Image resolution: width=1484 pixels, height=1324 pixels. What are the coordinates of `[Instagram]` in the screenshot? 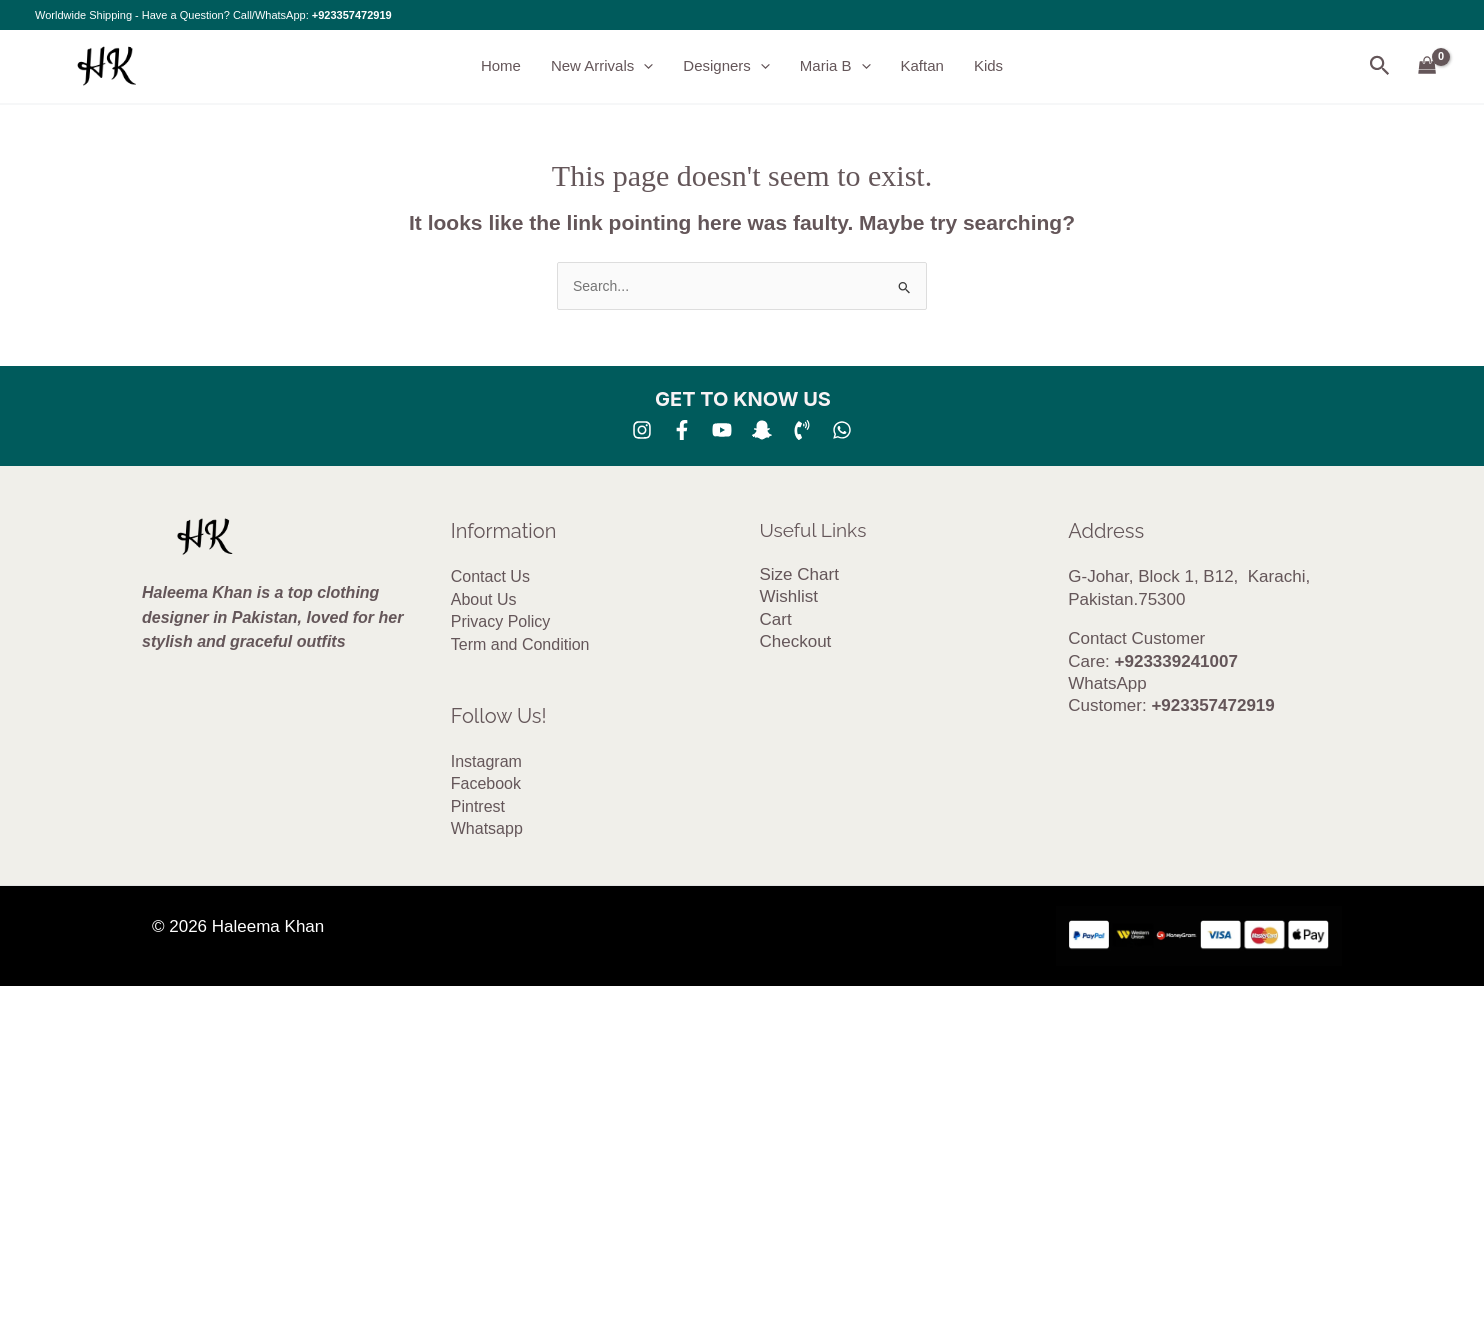 It's located at (642, 430).